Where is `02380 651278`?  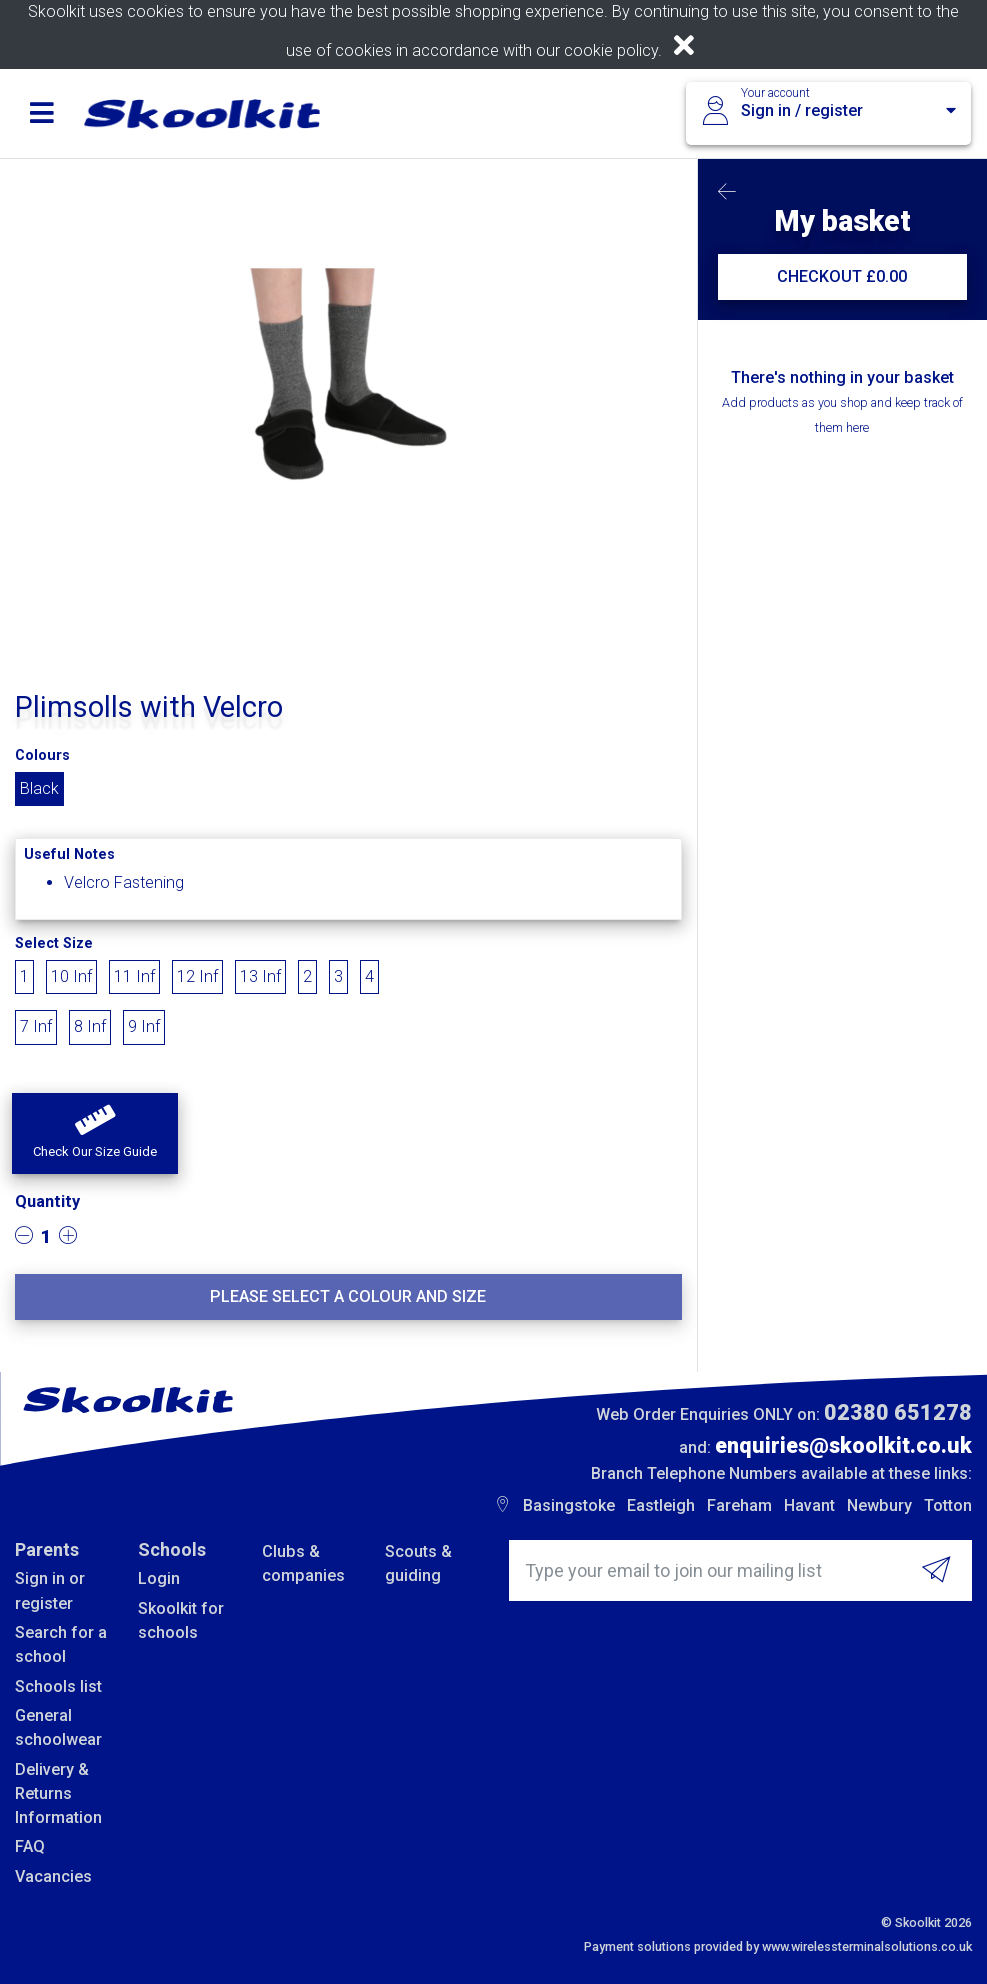
02380 651278 is located at coordinates (898, 1412).